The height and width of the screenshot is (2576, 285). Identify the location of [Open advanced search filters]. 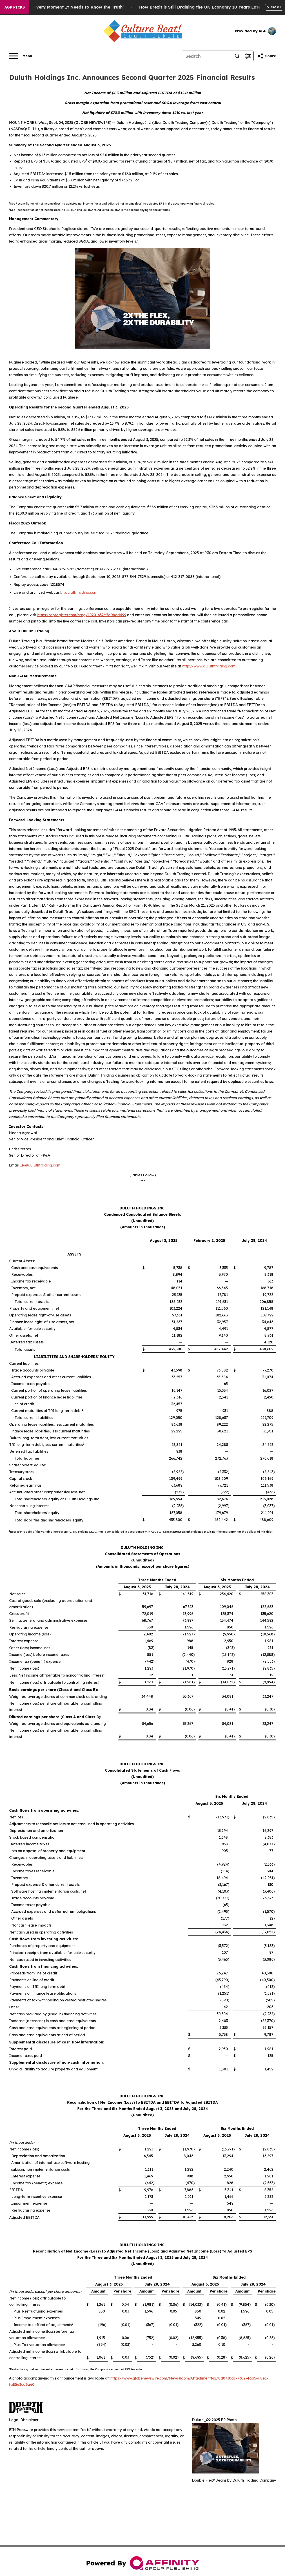
(248, 56).